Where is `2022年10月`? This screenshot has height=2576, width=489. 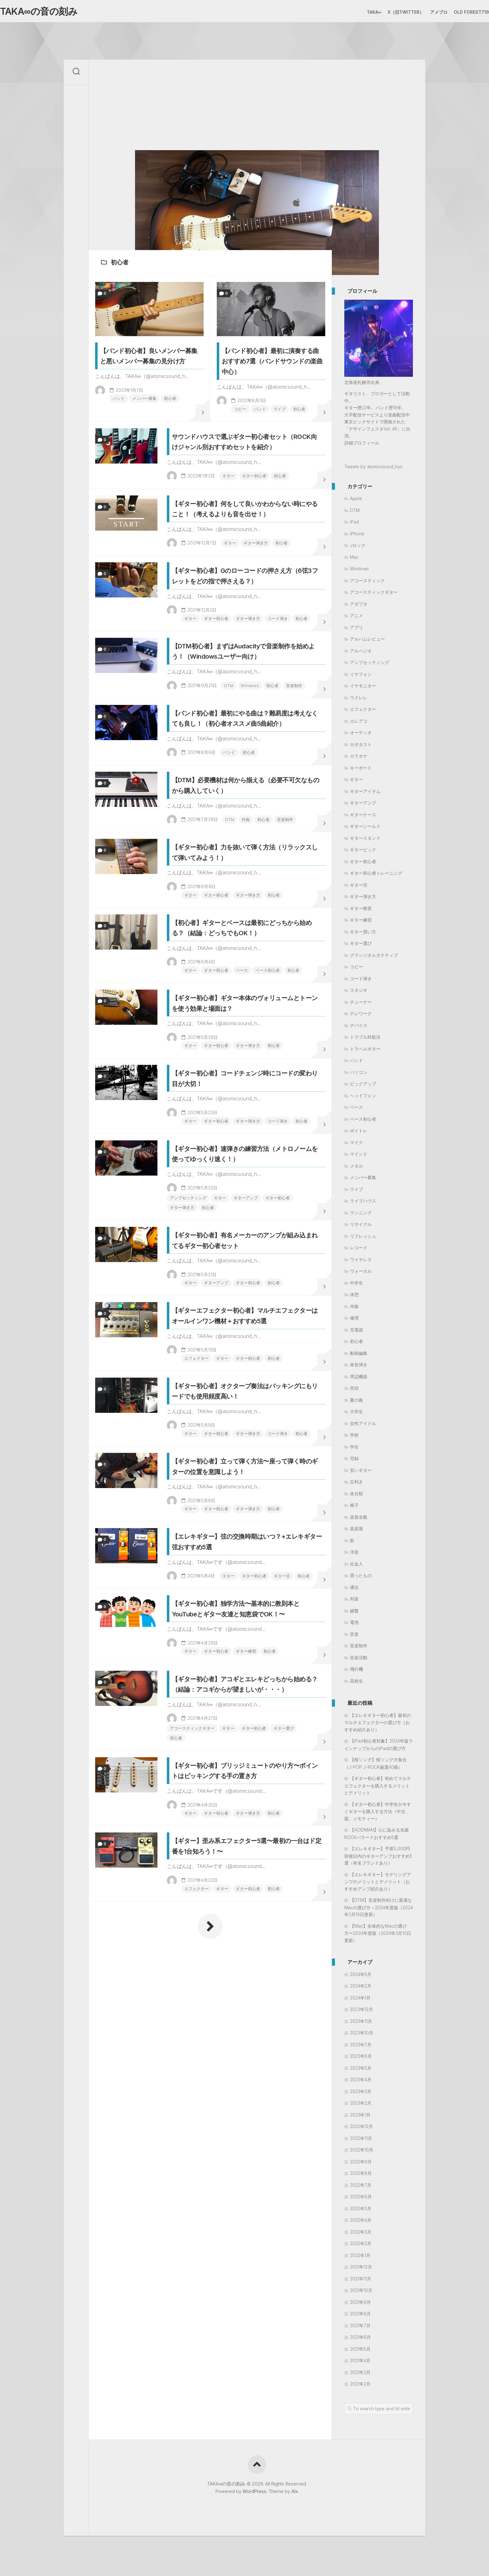 2022年10月 is located at coordinates (361, 2153).